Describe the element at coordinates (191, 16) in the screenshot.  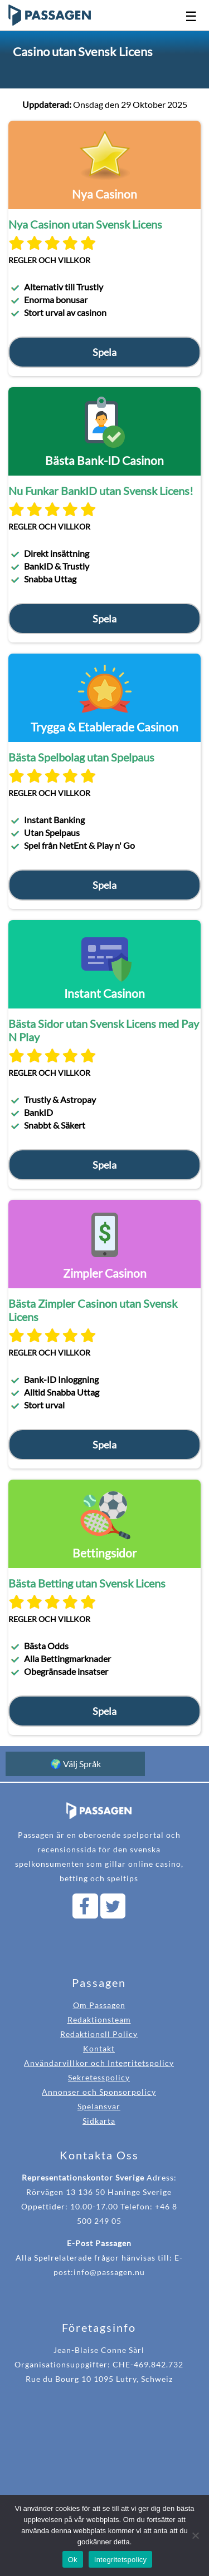
I see `☰ [Open navigation menu]` at that location.